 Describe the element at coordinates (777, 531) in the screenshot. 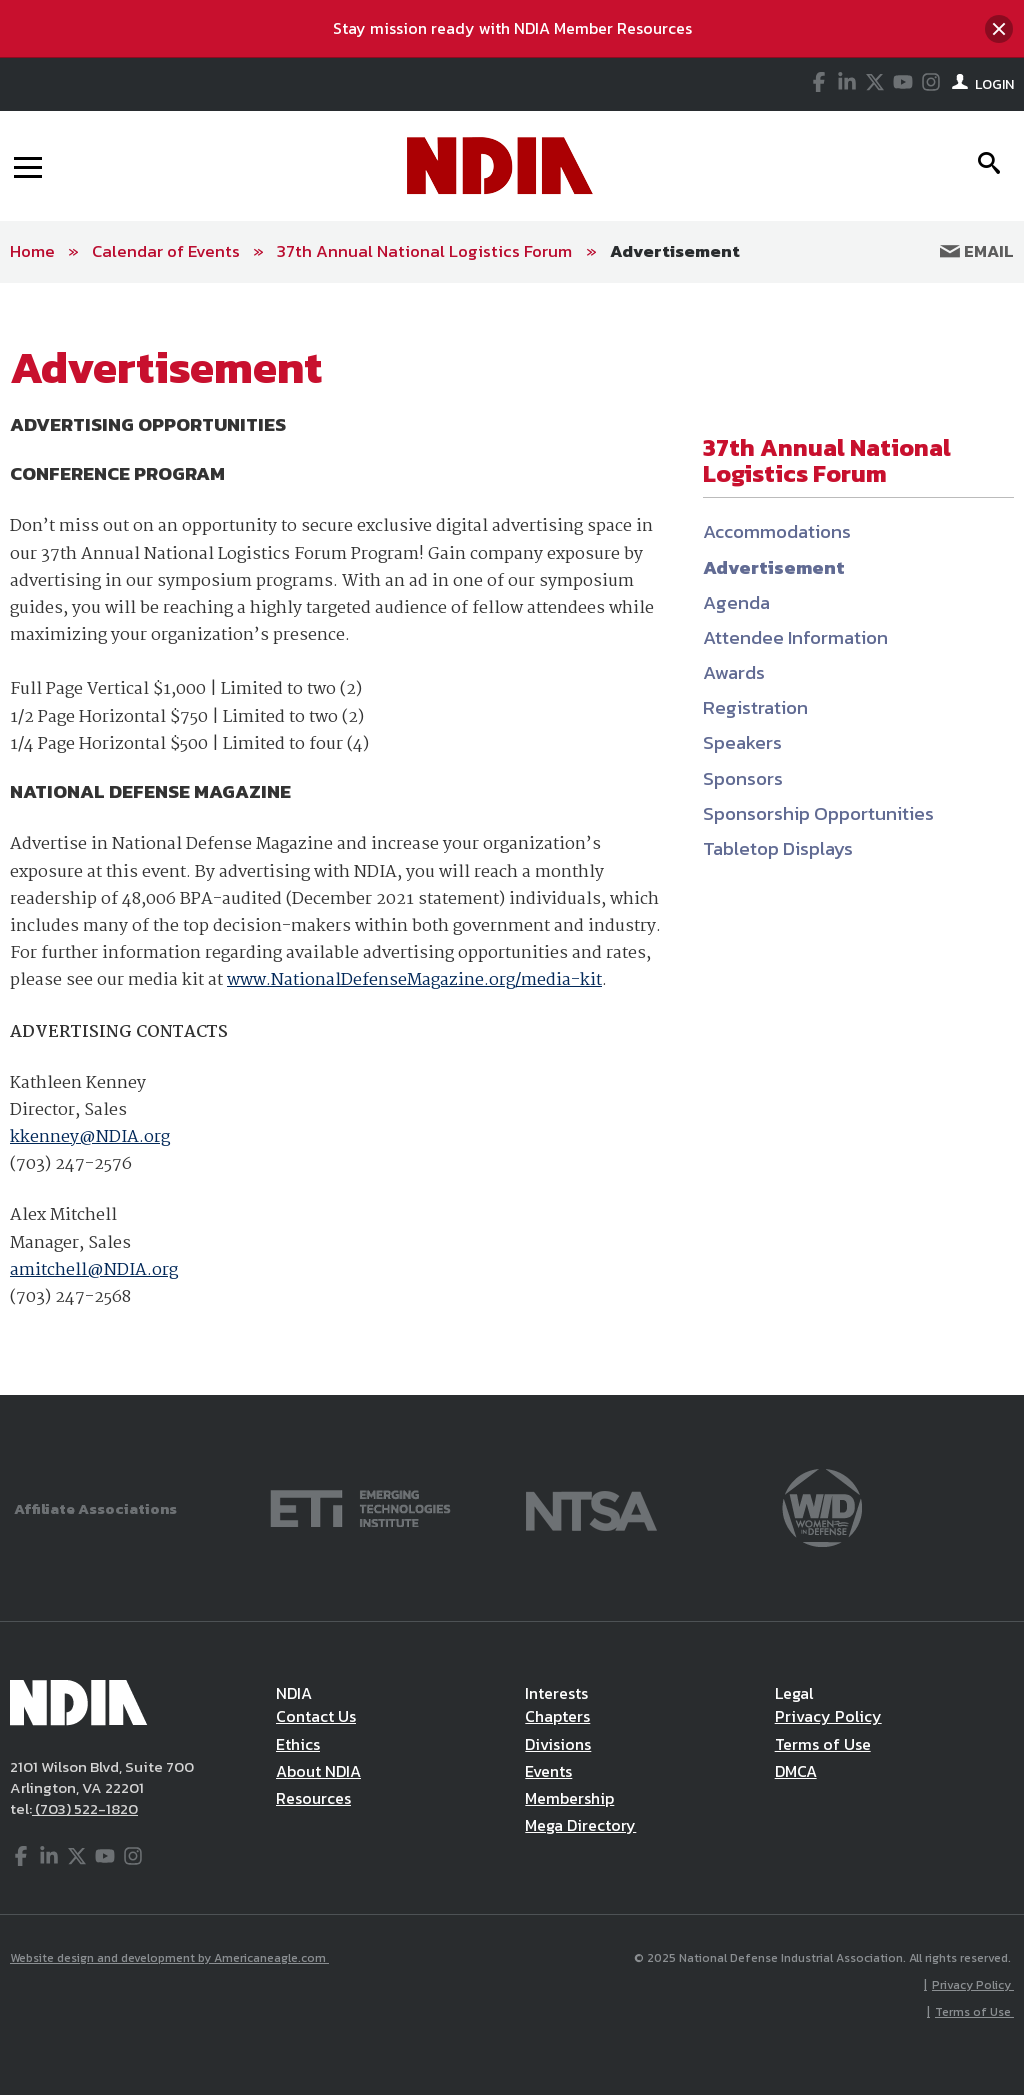

I see `Accommodations` at that location.